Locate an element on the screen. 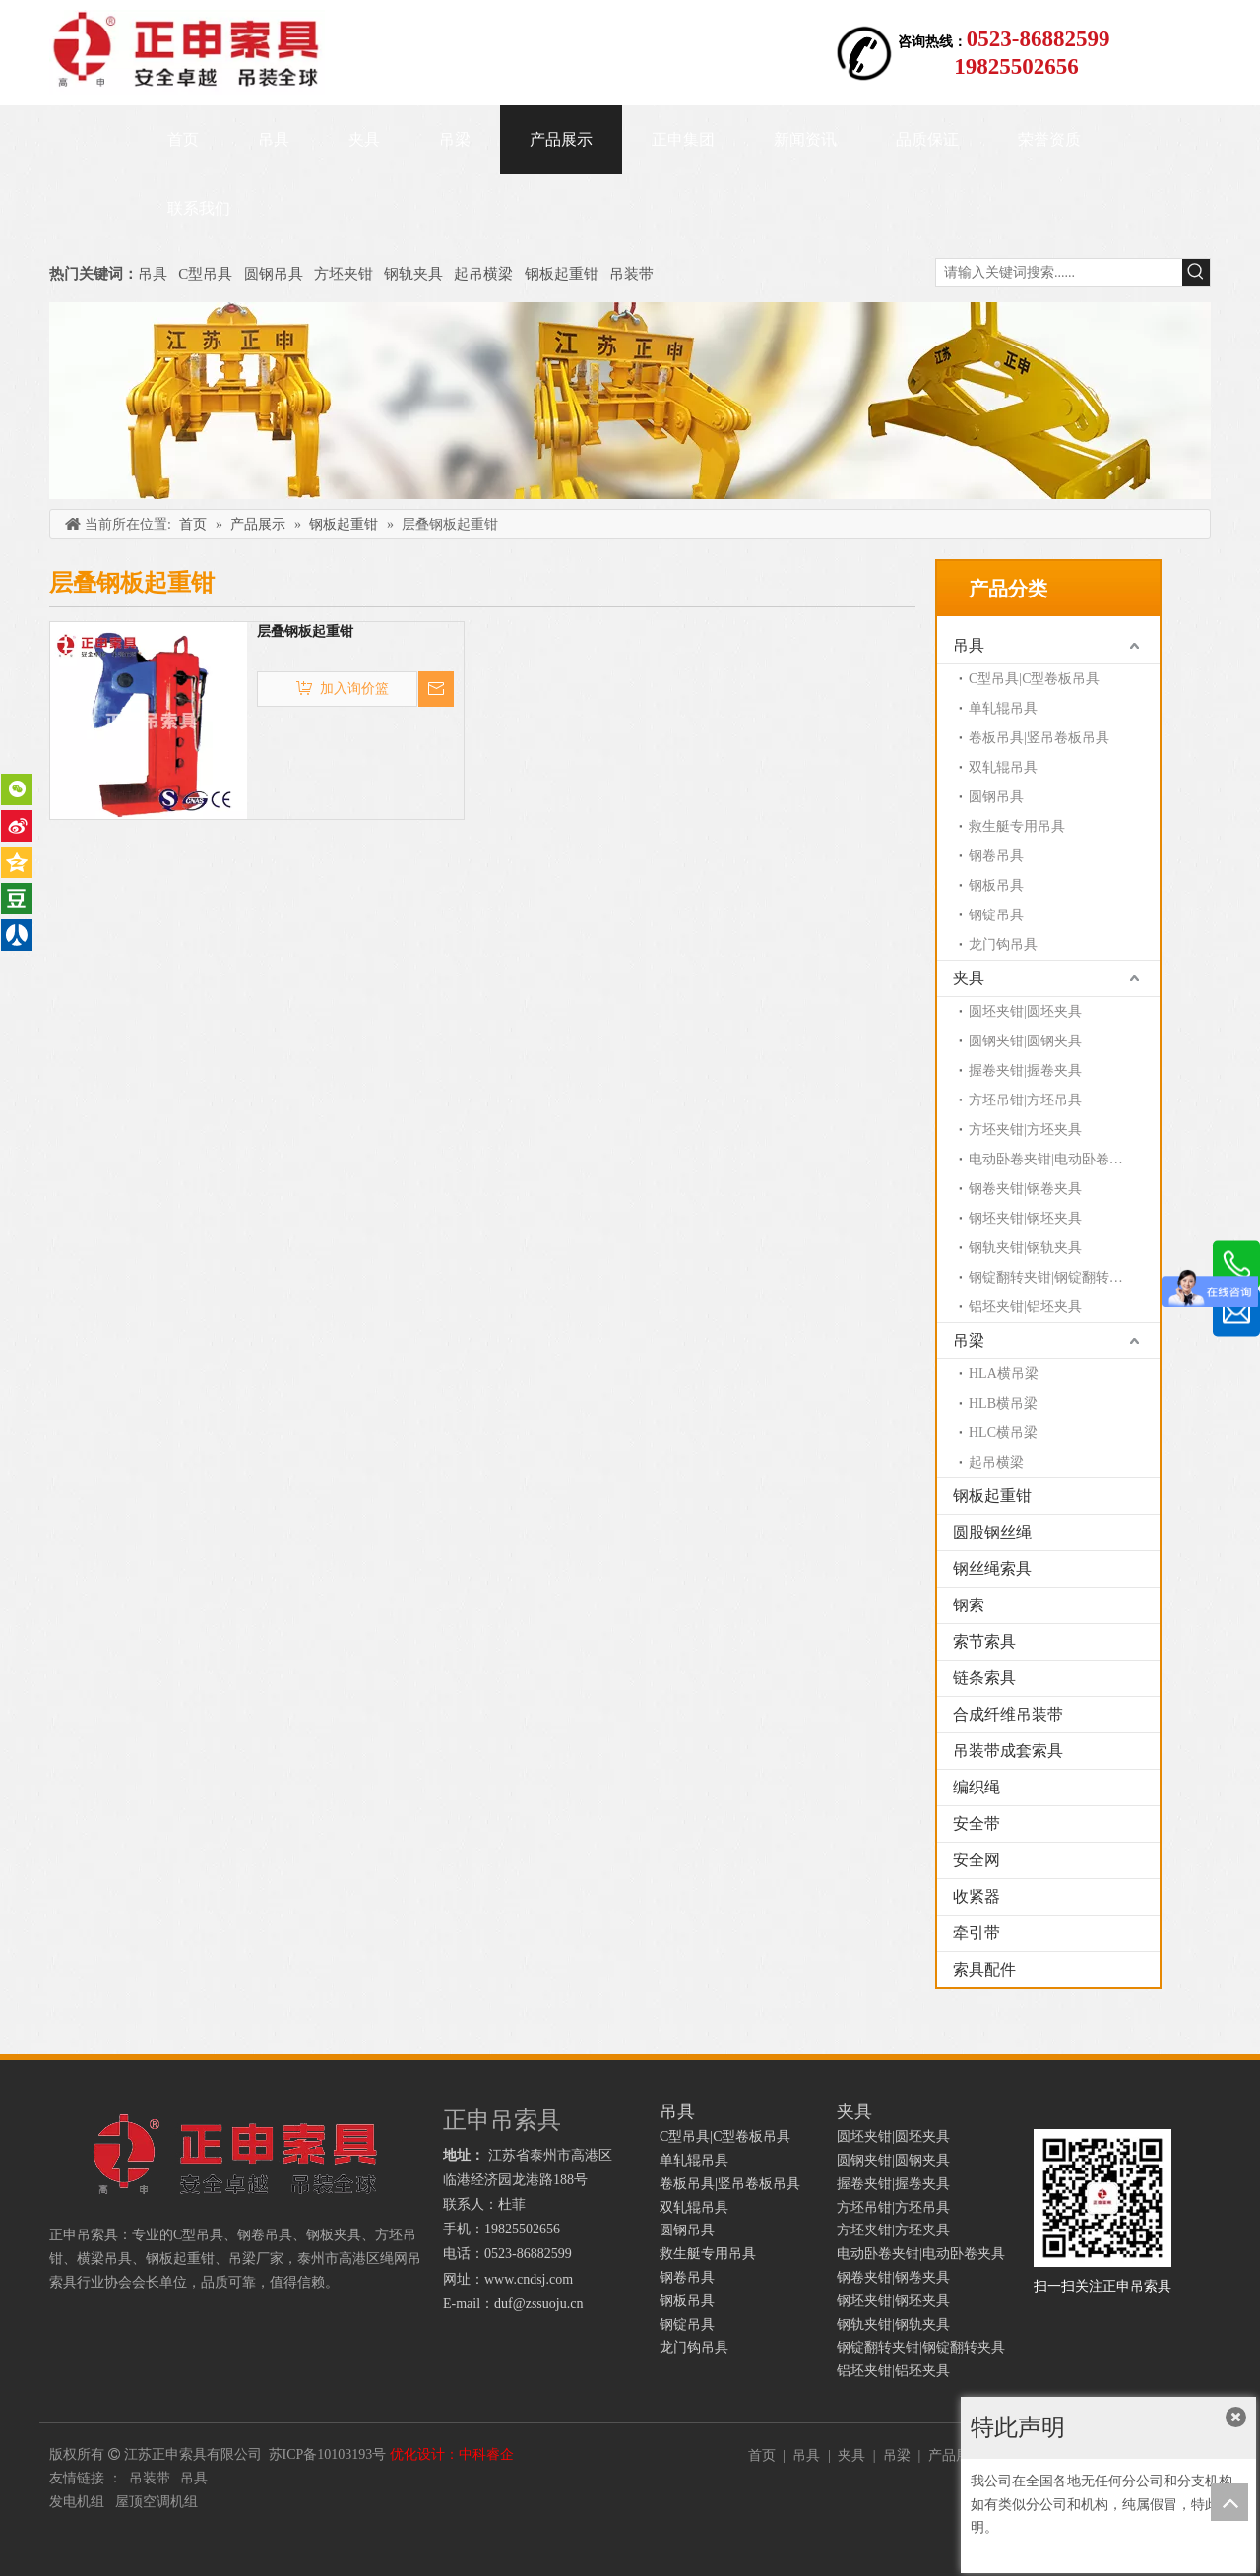  首页 is located at coordinates (762, 2455).